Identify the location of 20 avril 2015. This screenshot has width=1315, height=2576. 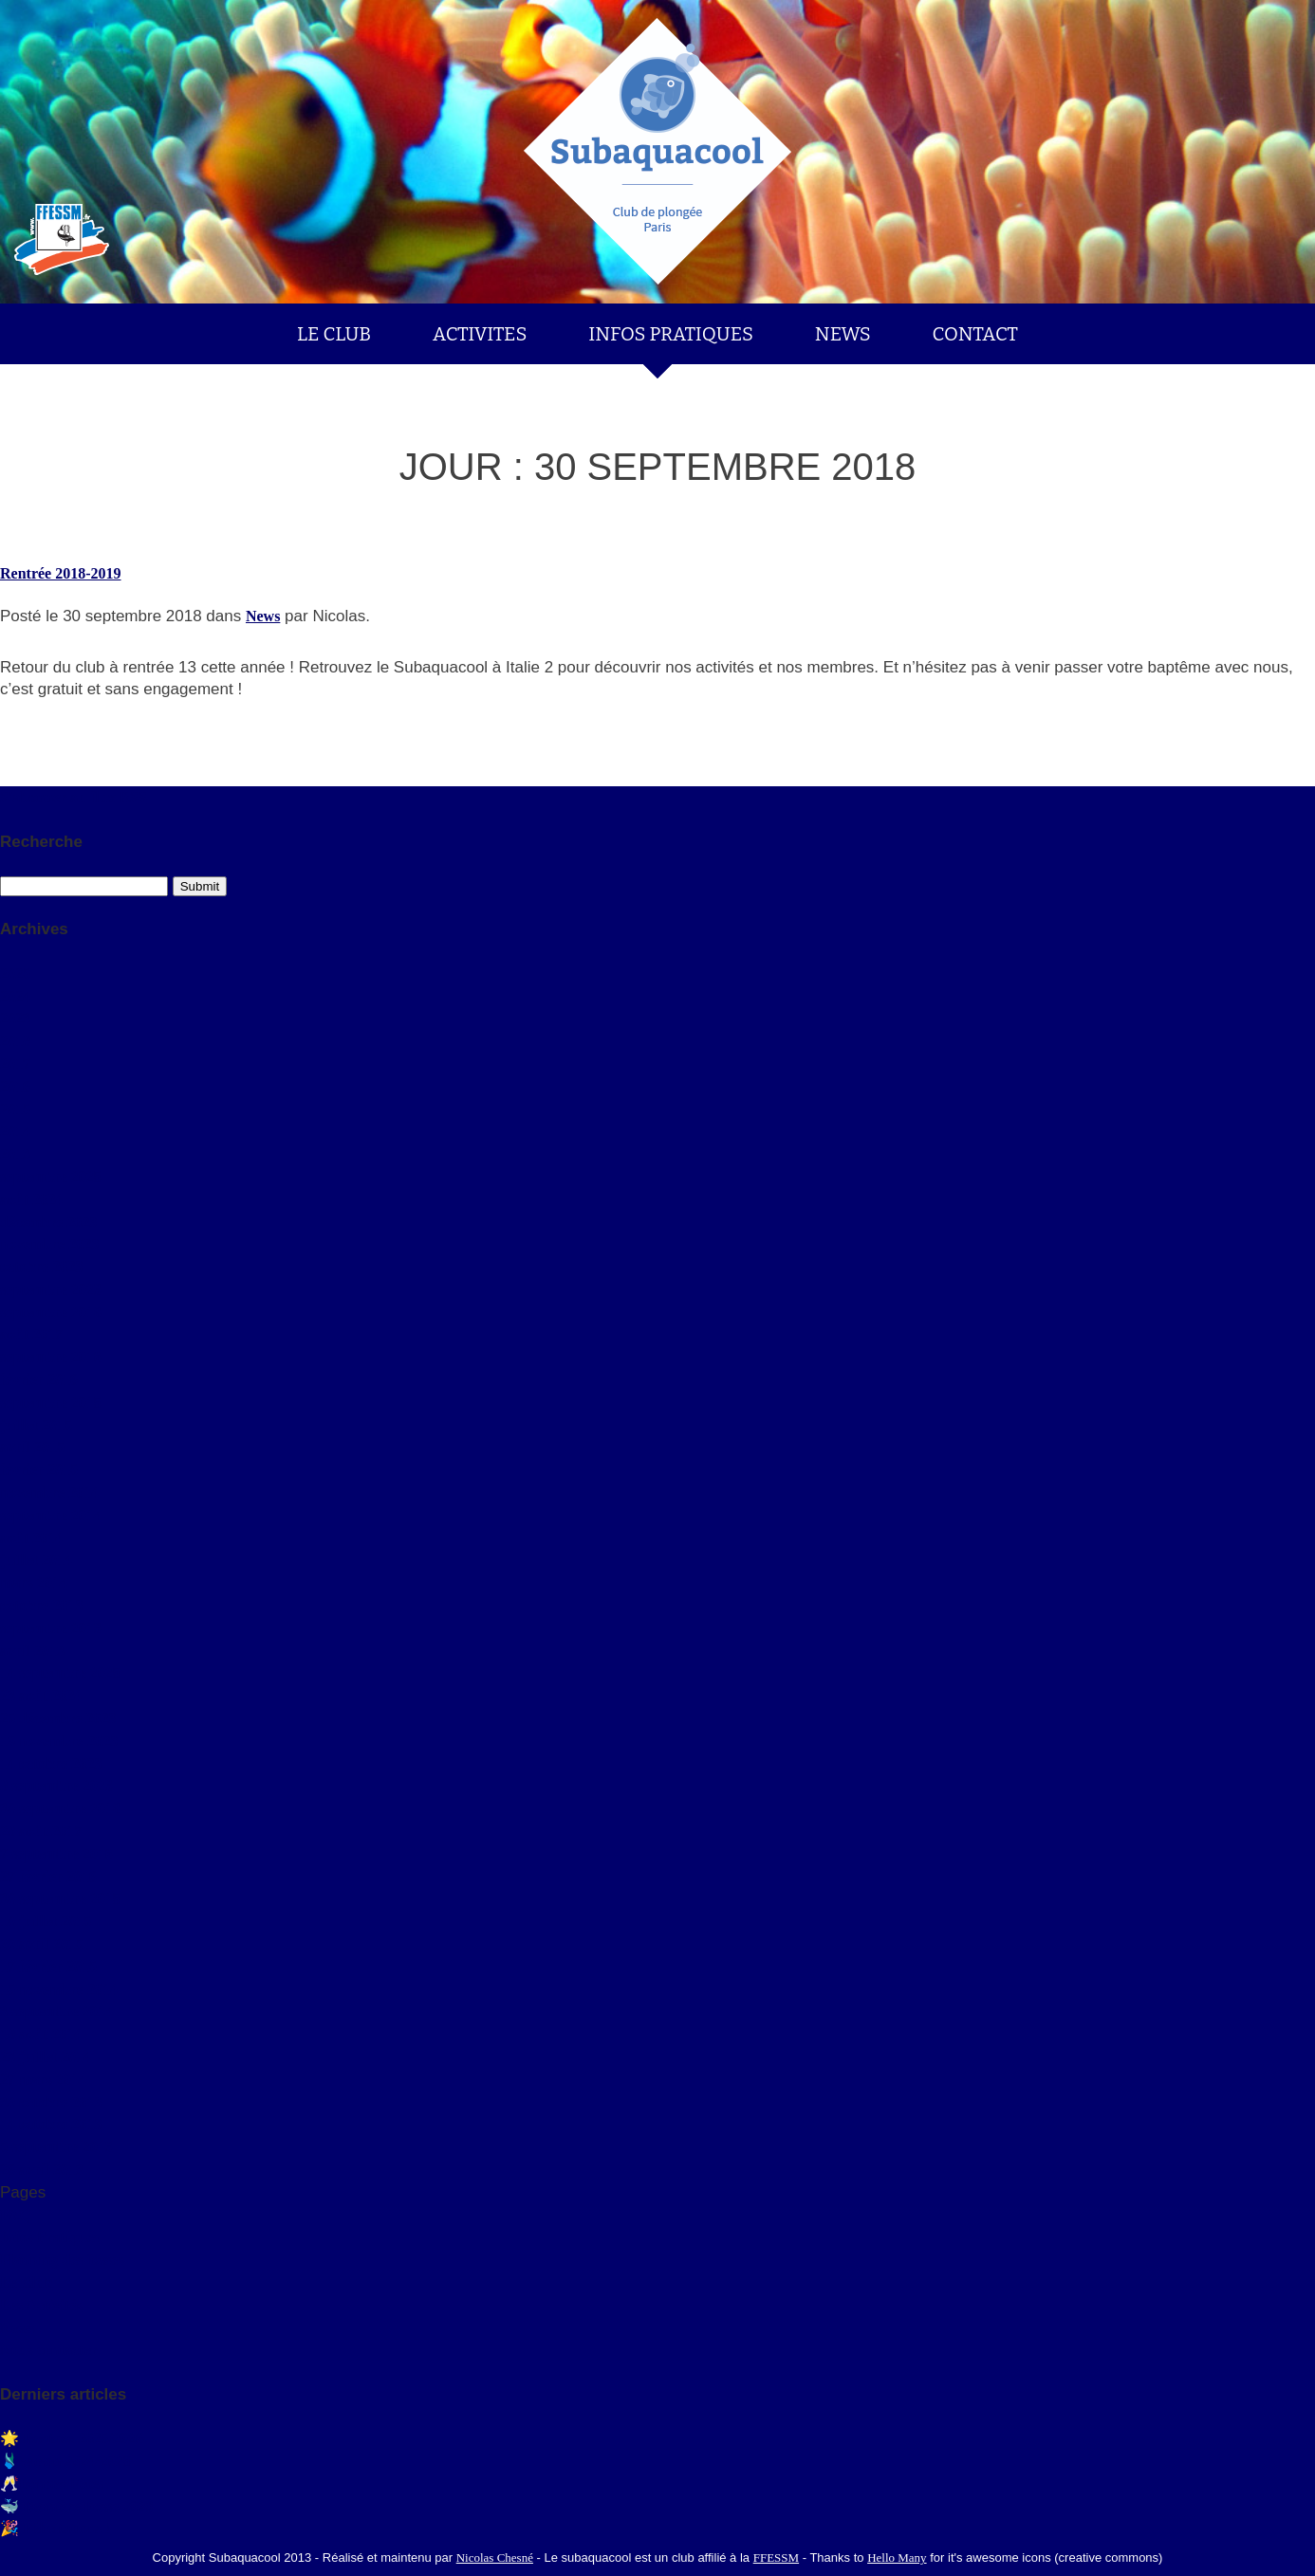
(41, 1944).